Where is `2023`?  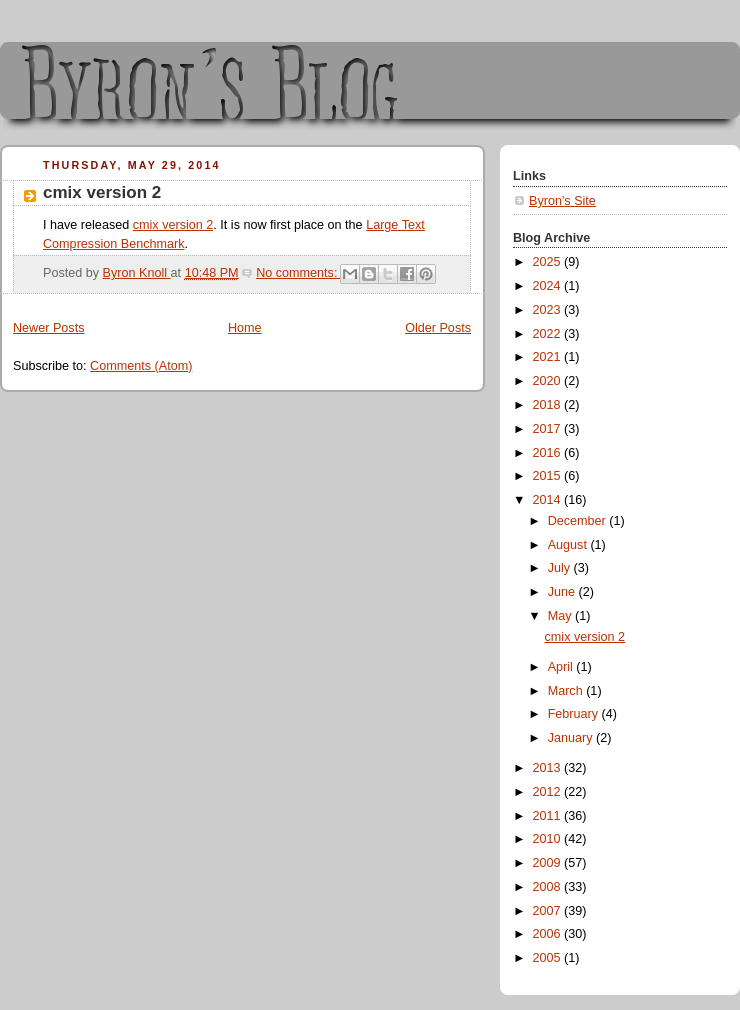 2023 is located at coordinates (549, 310).